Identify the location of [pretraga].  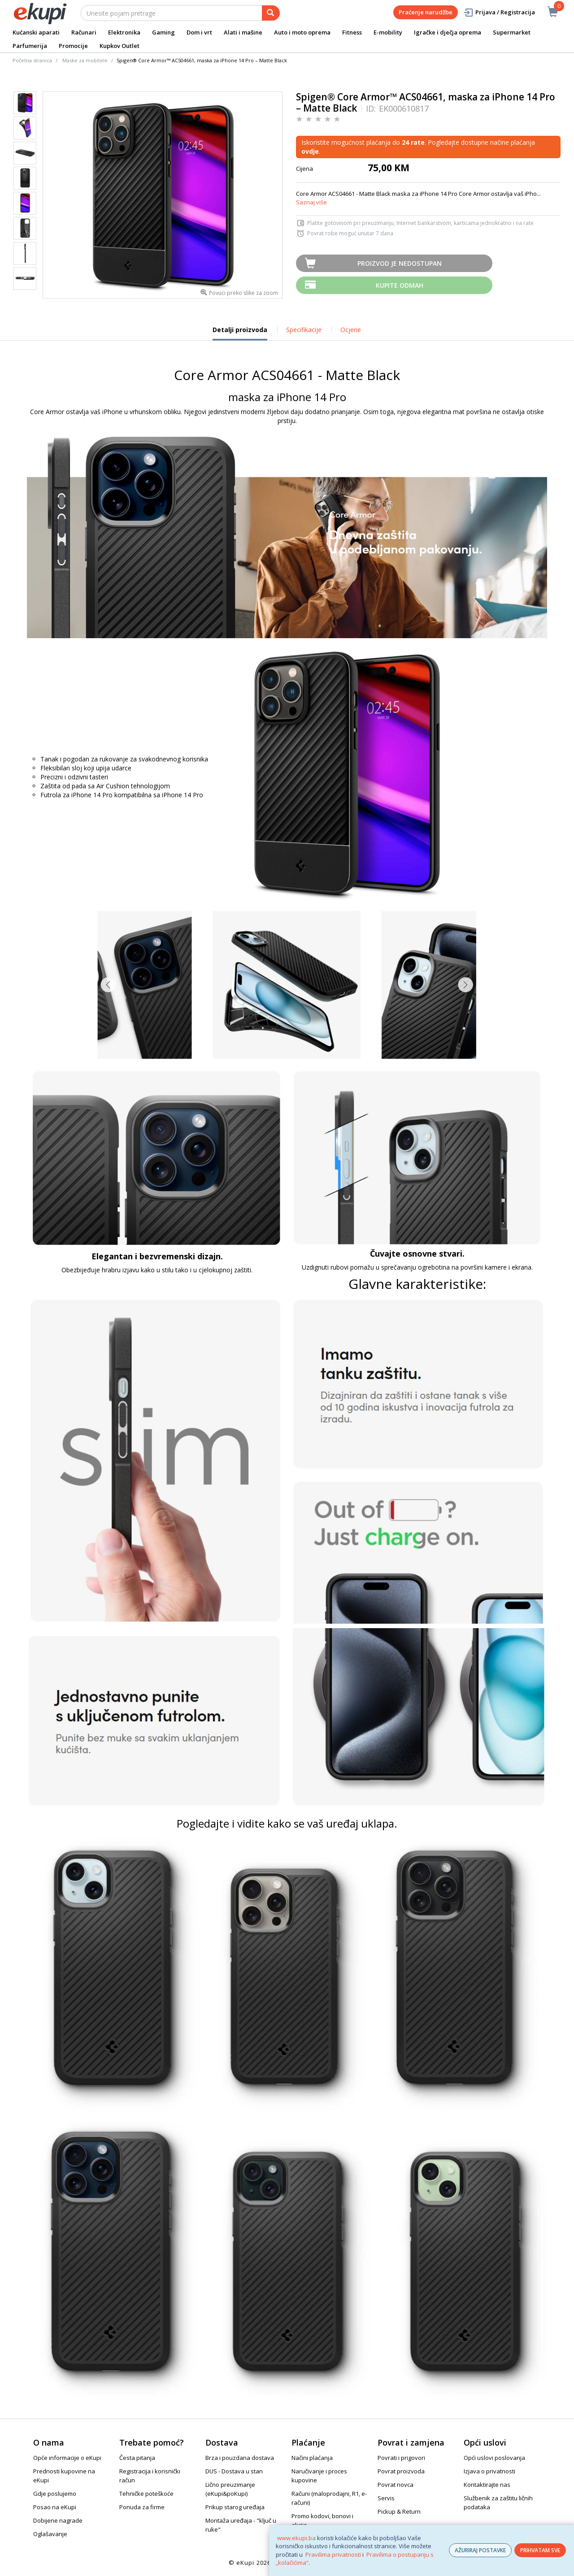
(271, 13).